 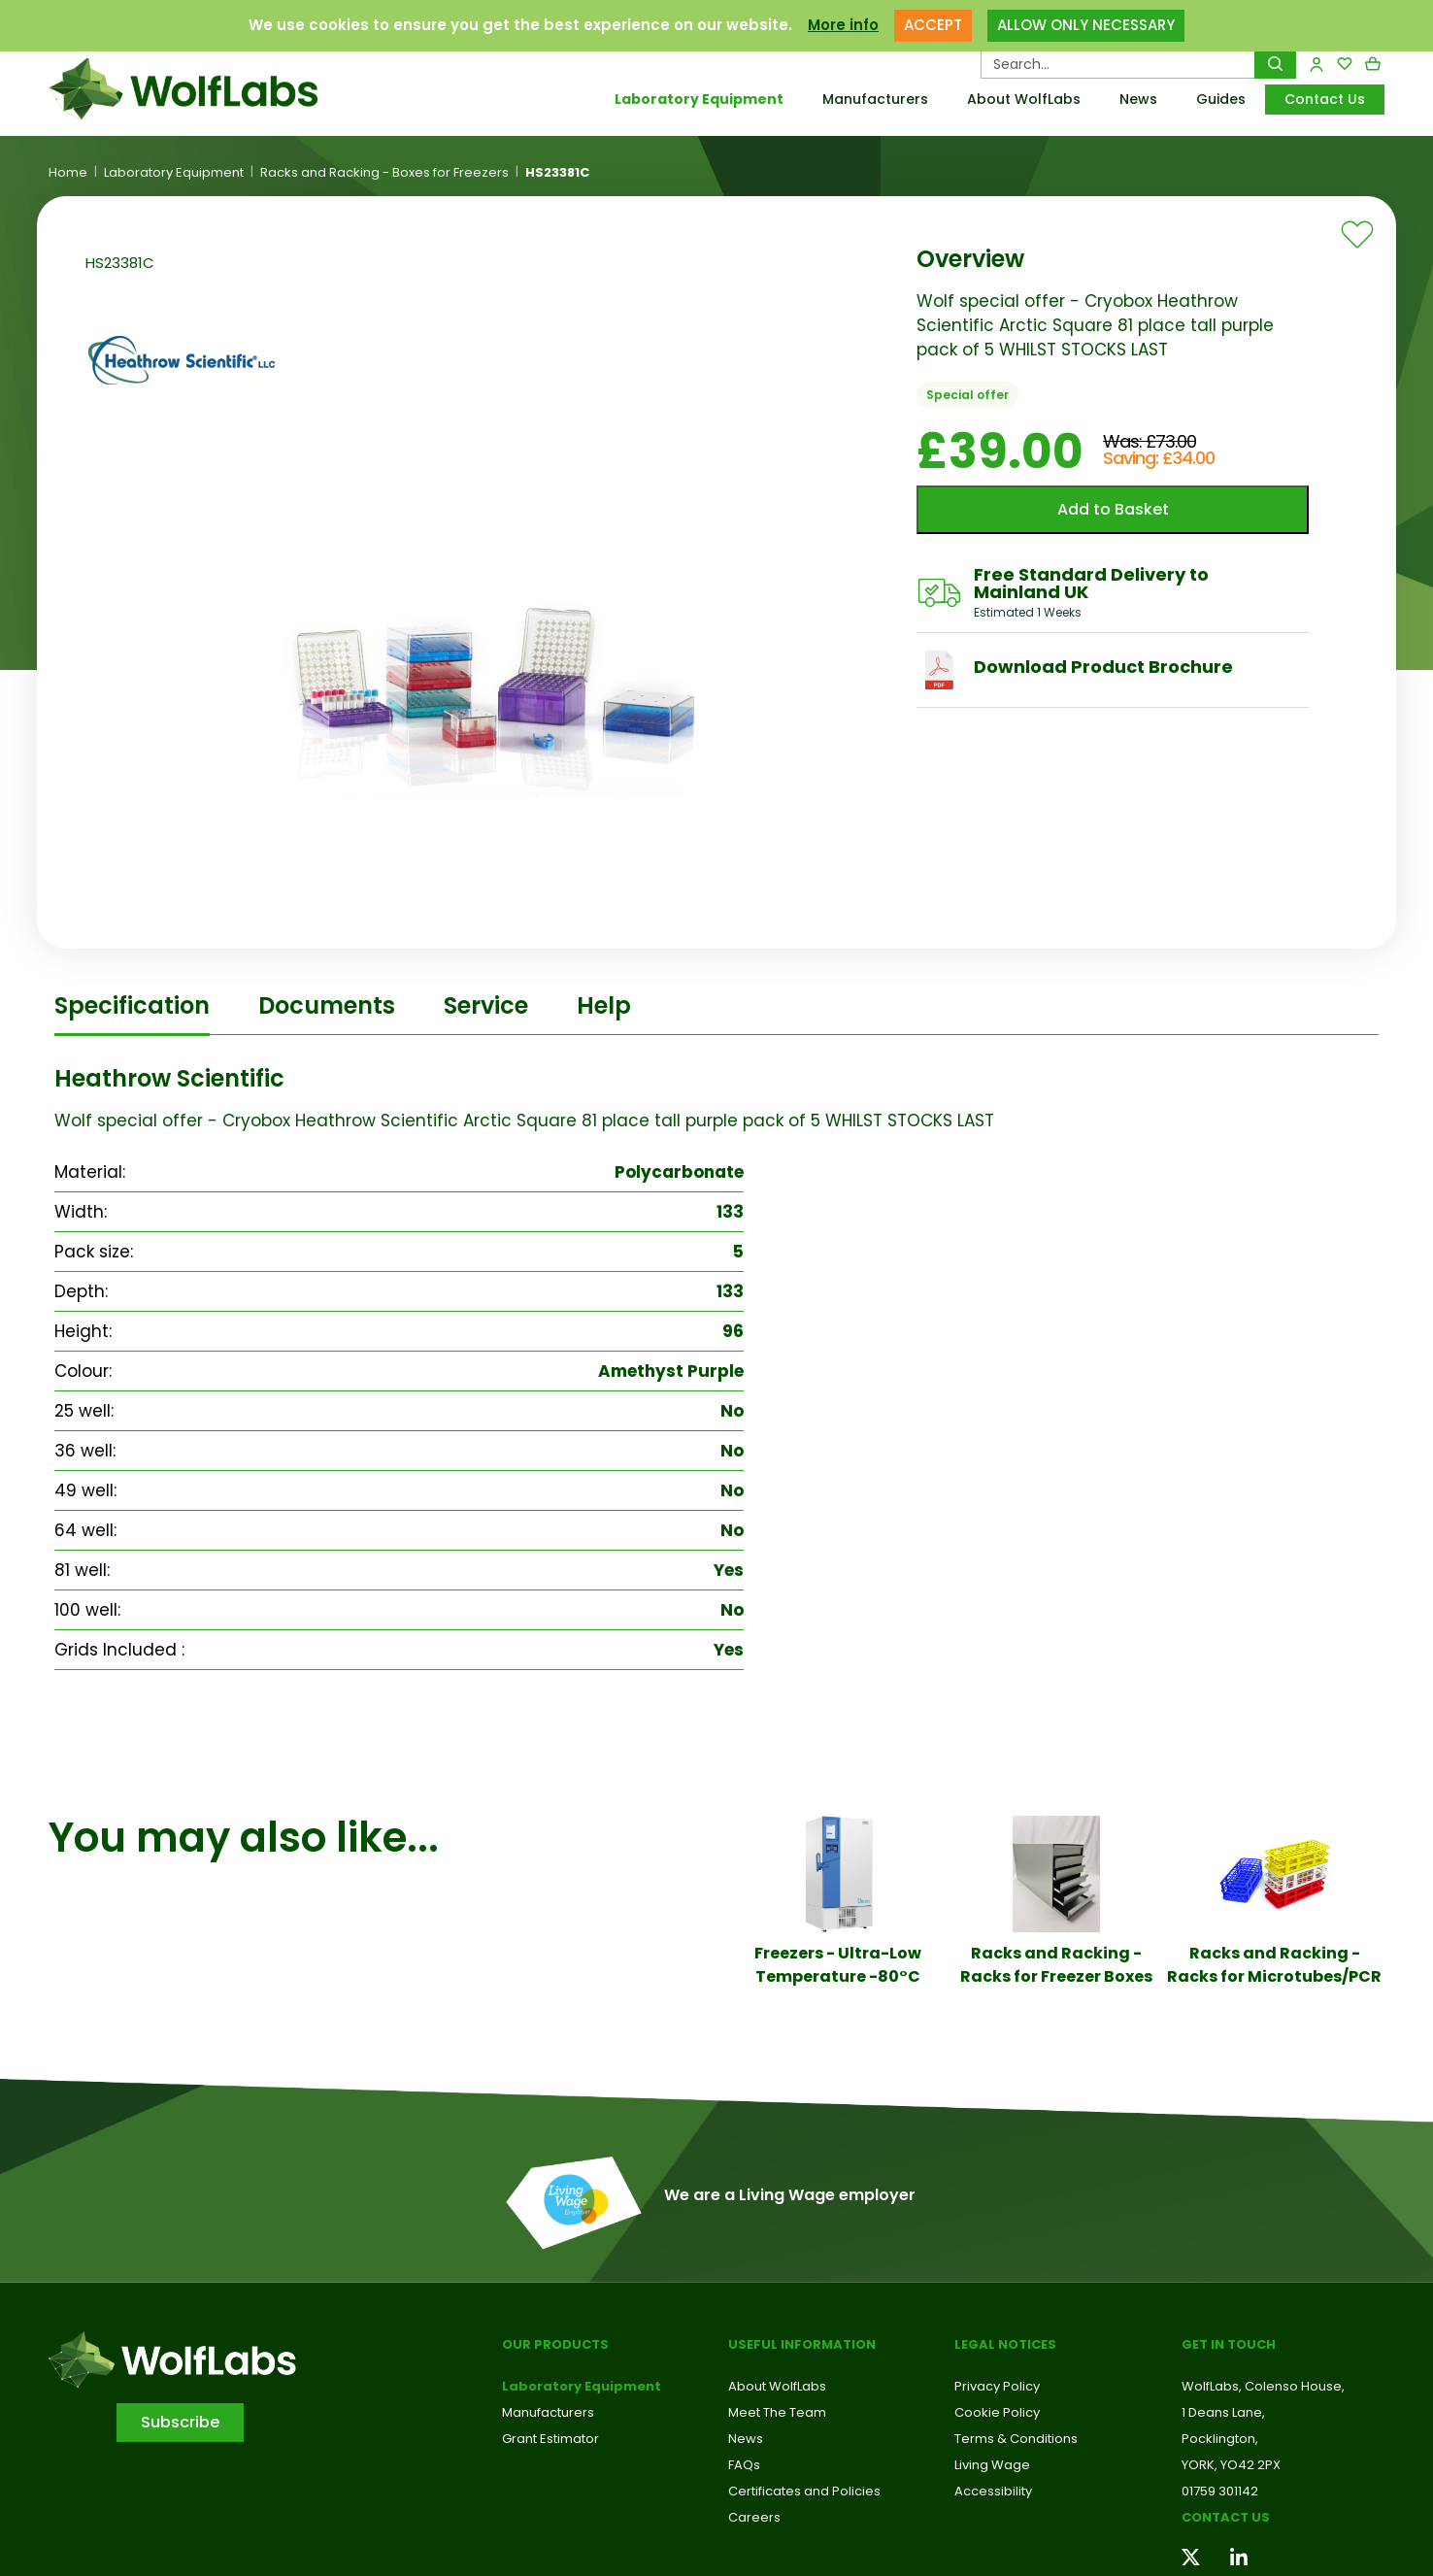 I want to click on Contact us, so click(x=1226, y=2517).